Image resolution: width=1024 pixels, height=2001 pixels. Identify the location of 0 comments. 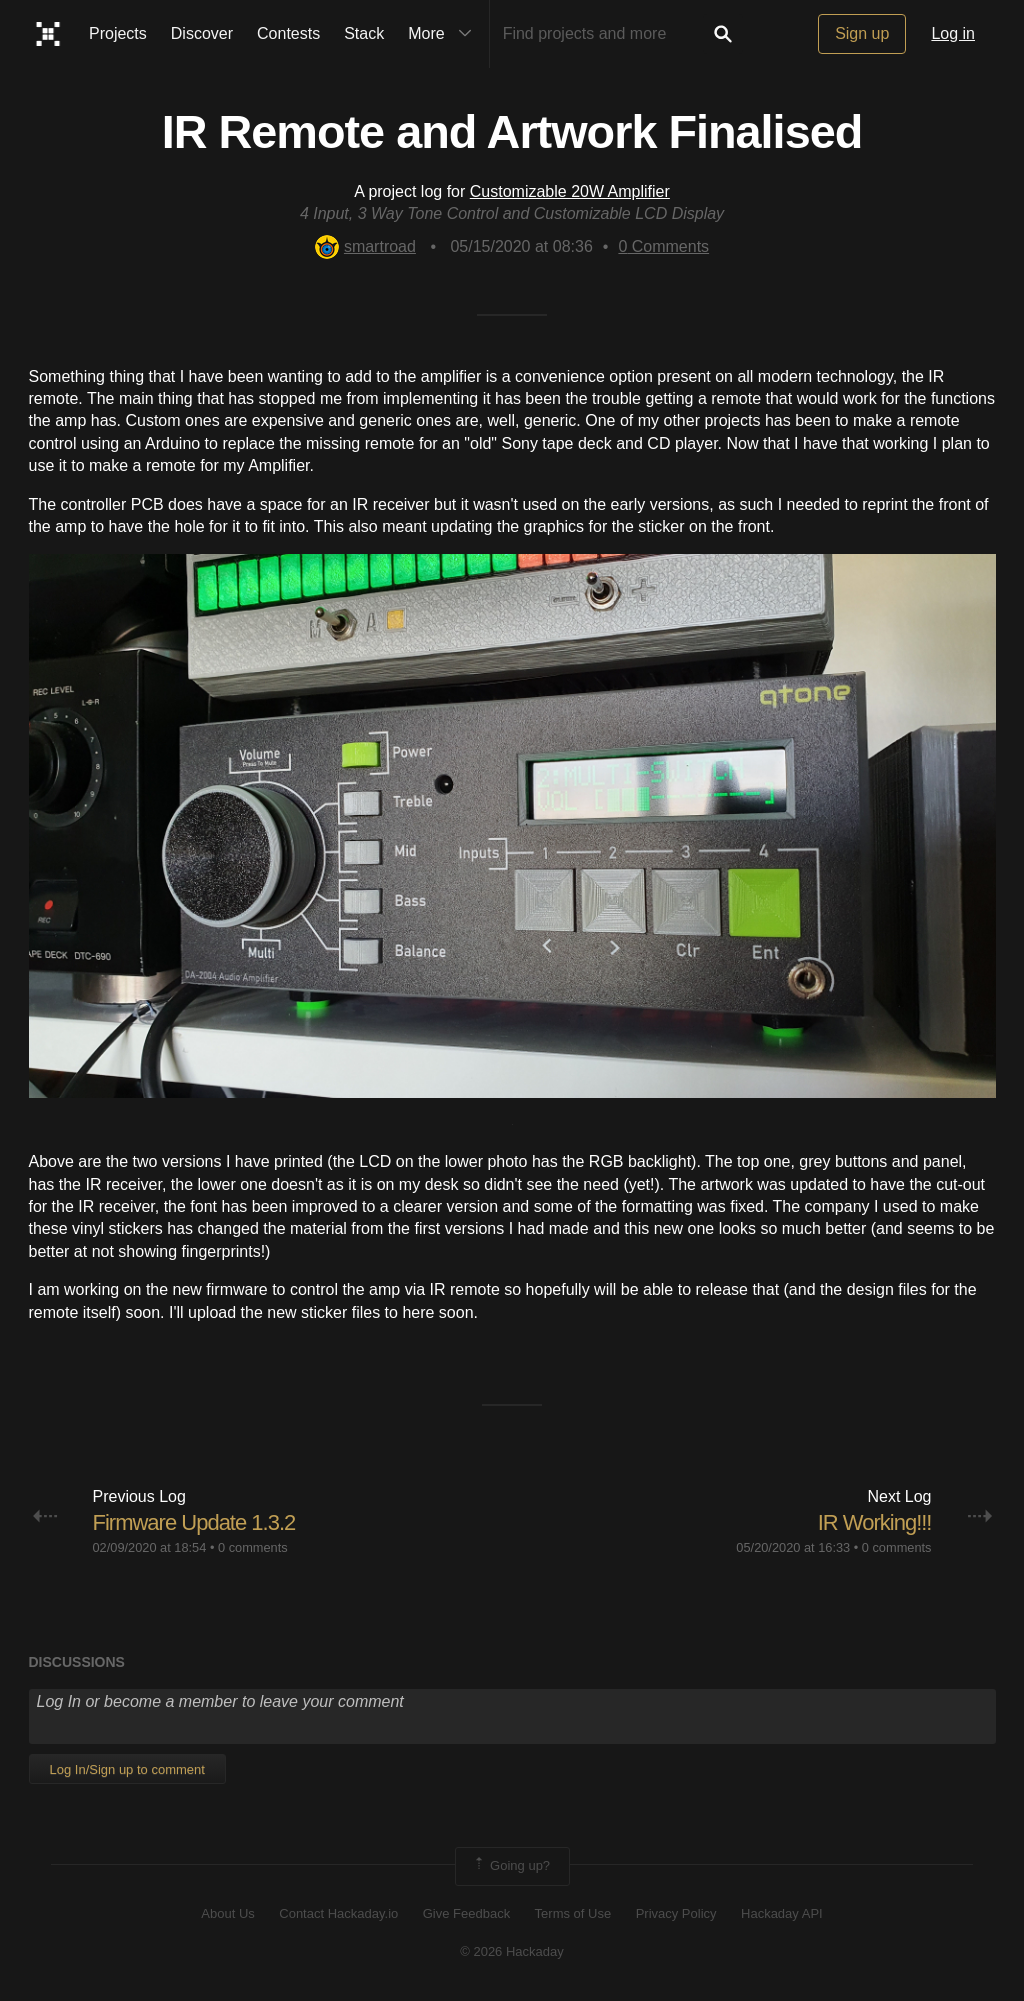
(253, 1547).